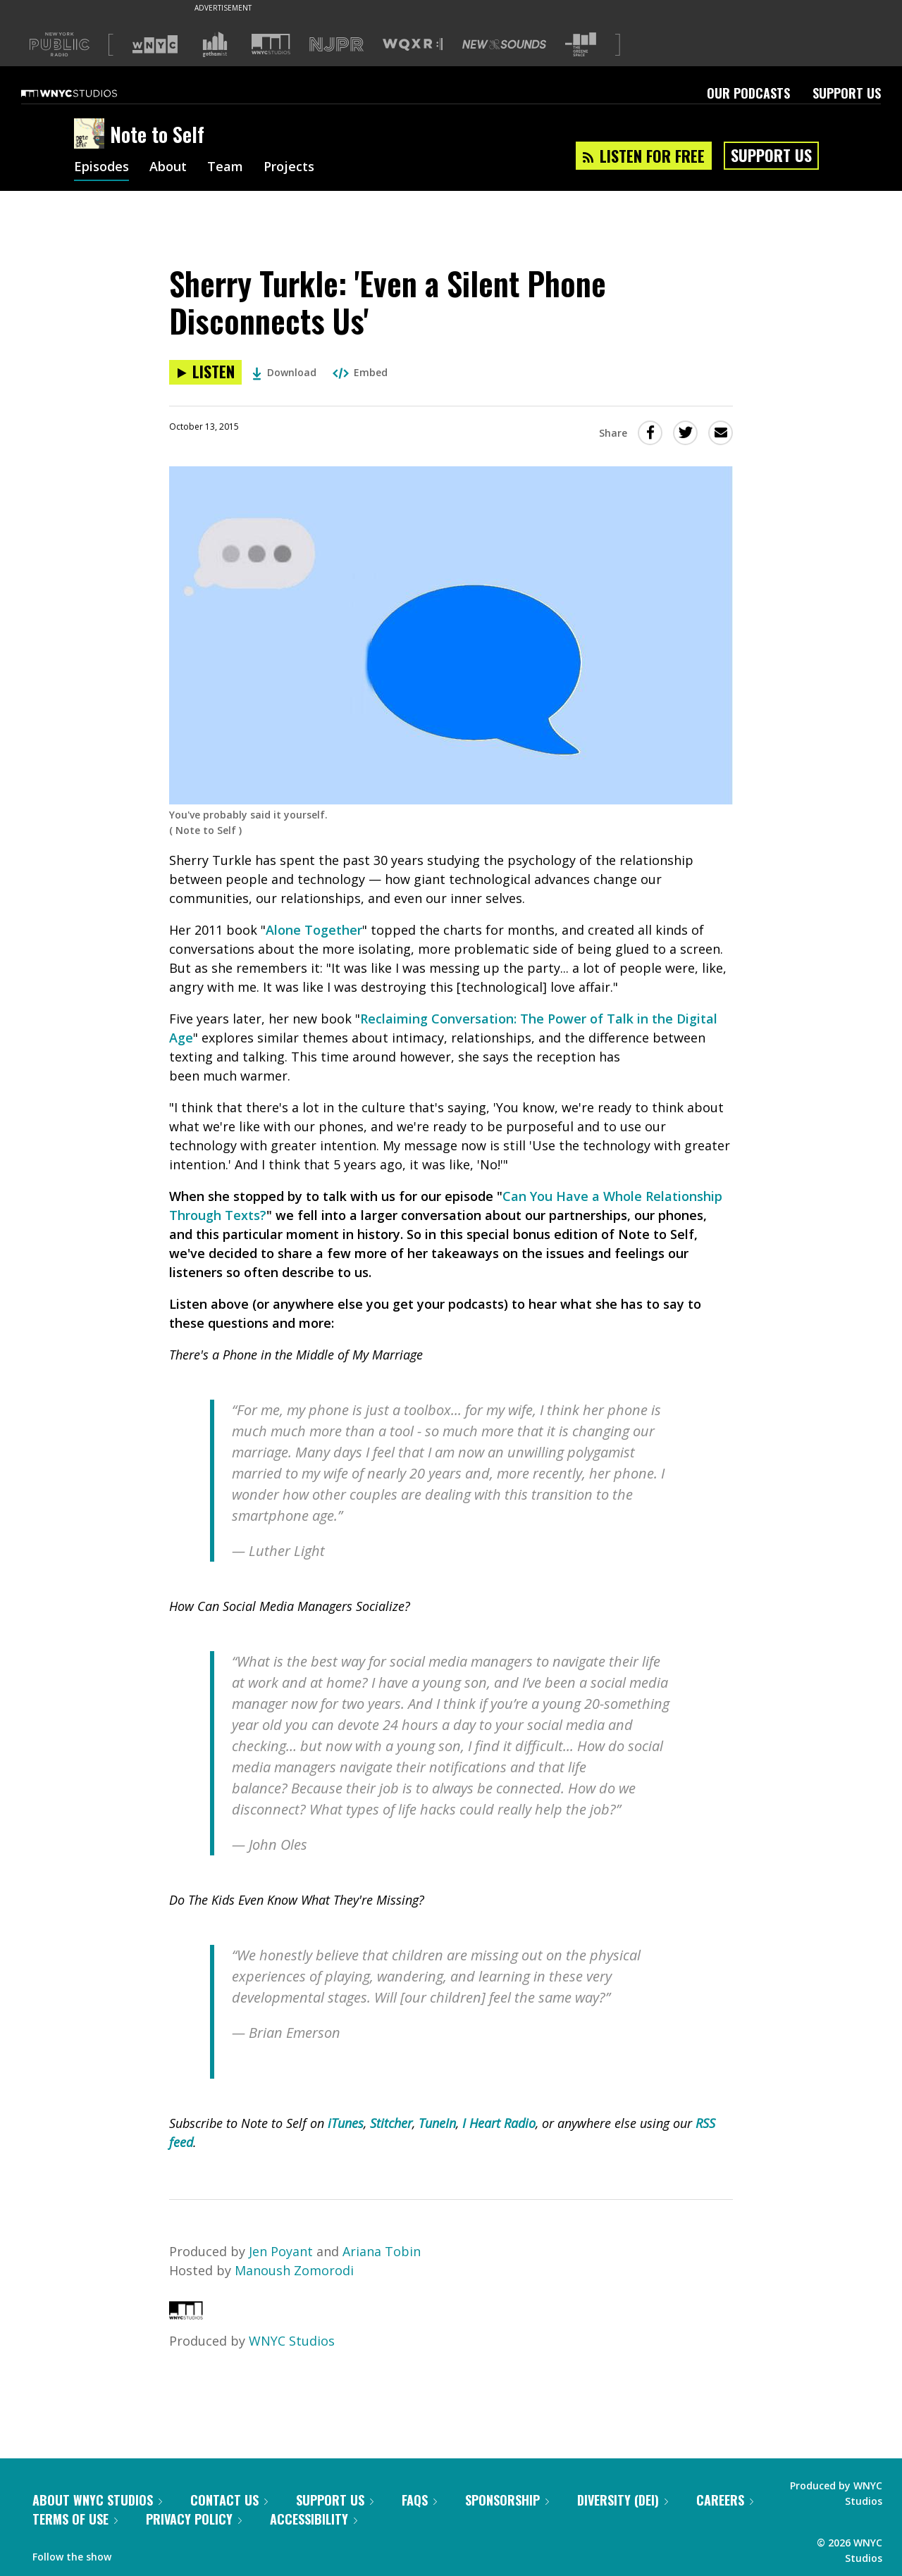 The width and height of the screenshot is (902, 2576). I want to click on FAQs, so click(419, 2500).